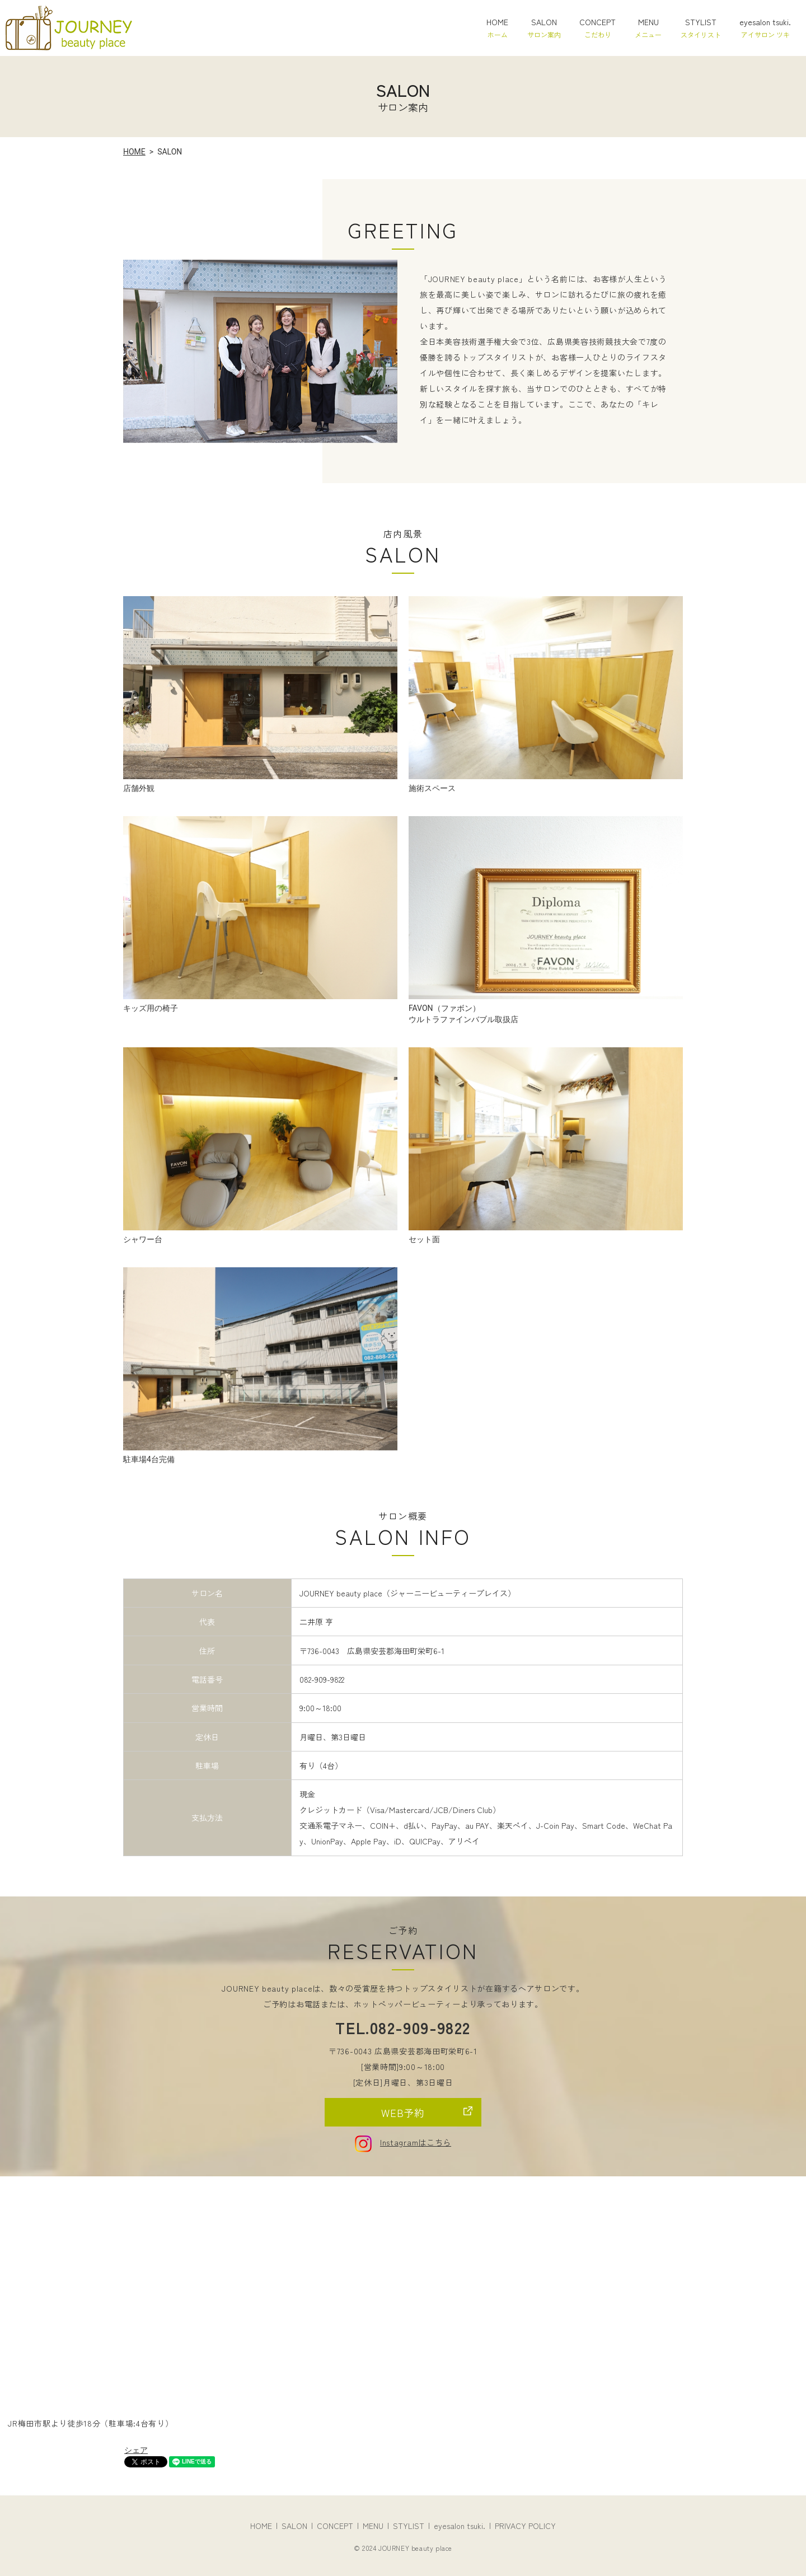  Describe the element at coordinates (136, 2450) in the screenshot. I see `シェア` at that location.